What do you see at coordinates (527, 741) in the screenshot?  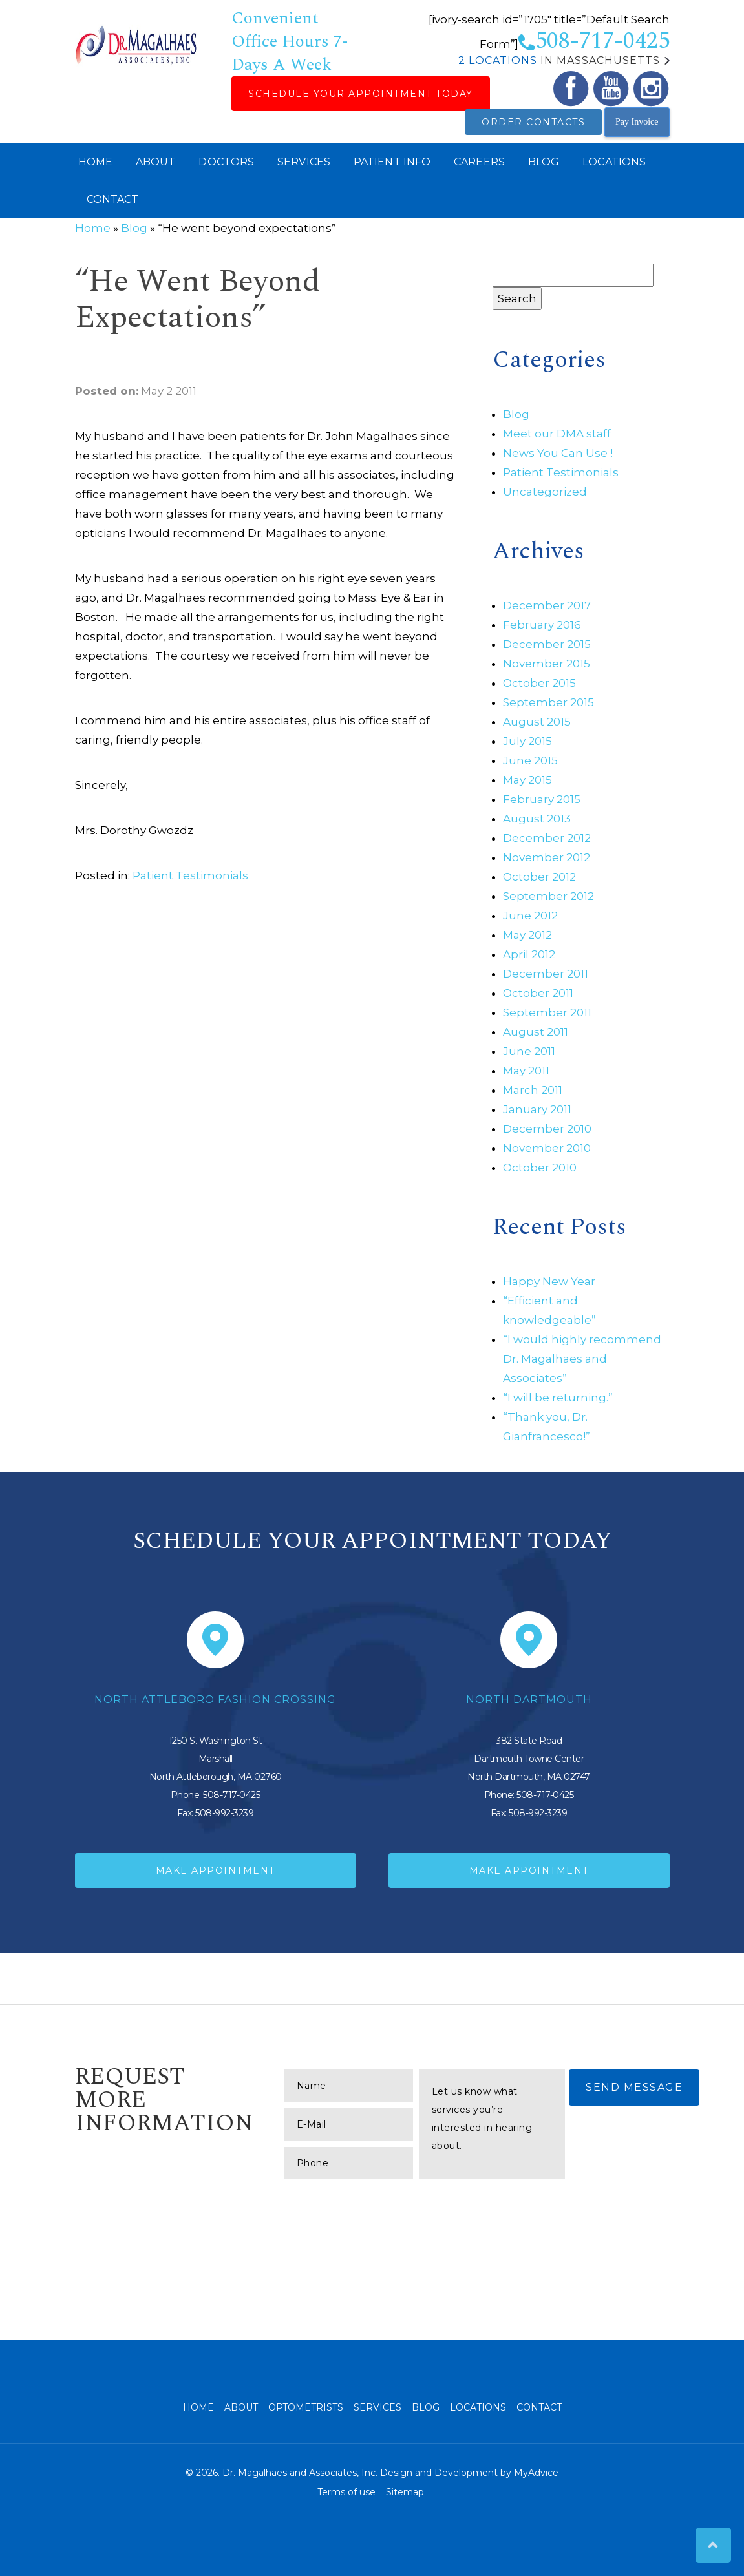 I see `July 2015` at bounding box center [527, 741].